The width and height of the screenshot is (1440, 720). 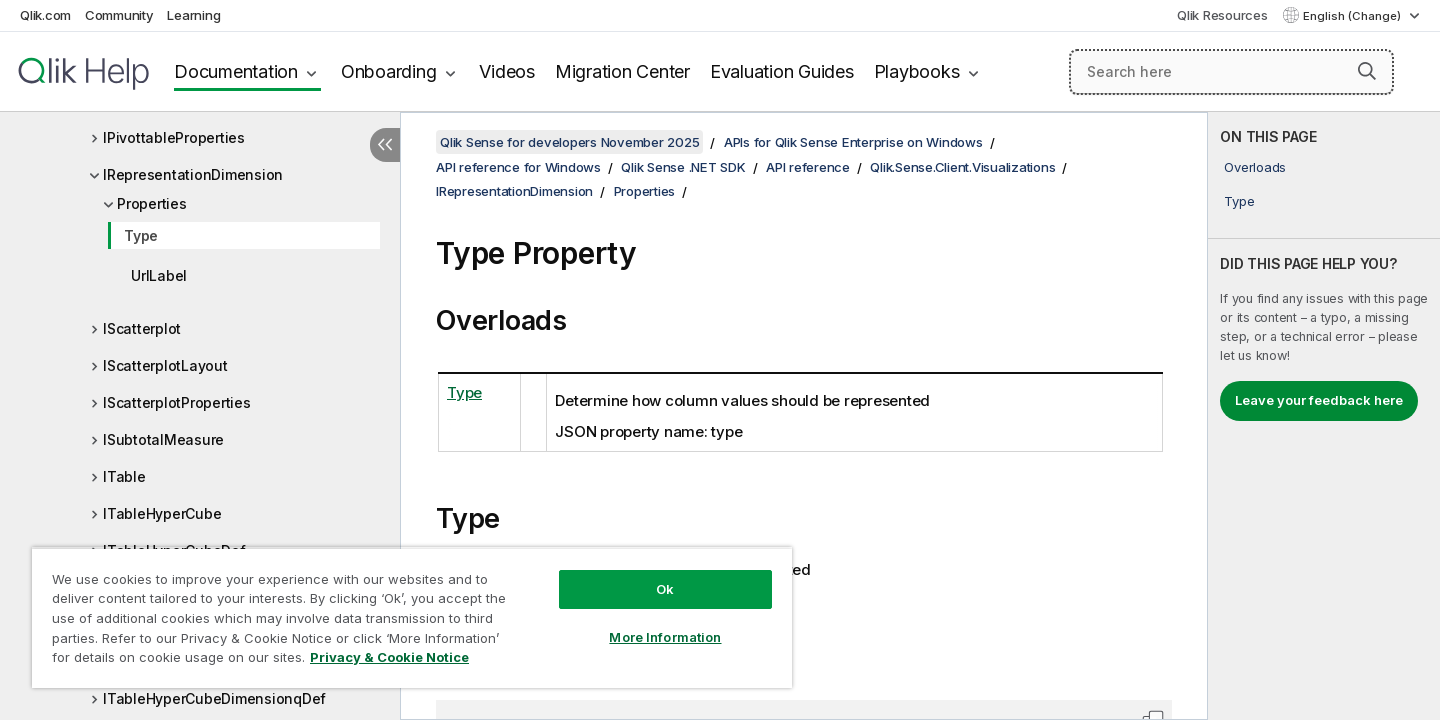 I want to click on Qlik.Sense.Client.Visualizations, so click(x=962, y=167).